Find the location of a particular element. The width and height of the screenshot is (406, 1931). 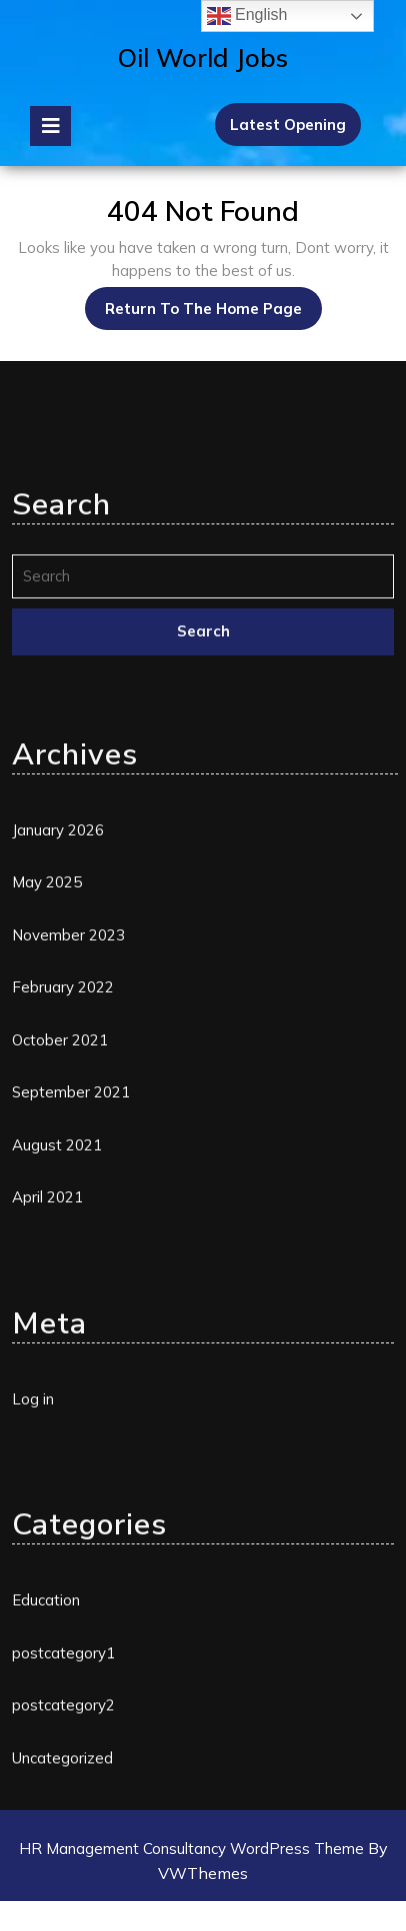

Oil World Jobs is located at coordinates (203, 57).